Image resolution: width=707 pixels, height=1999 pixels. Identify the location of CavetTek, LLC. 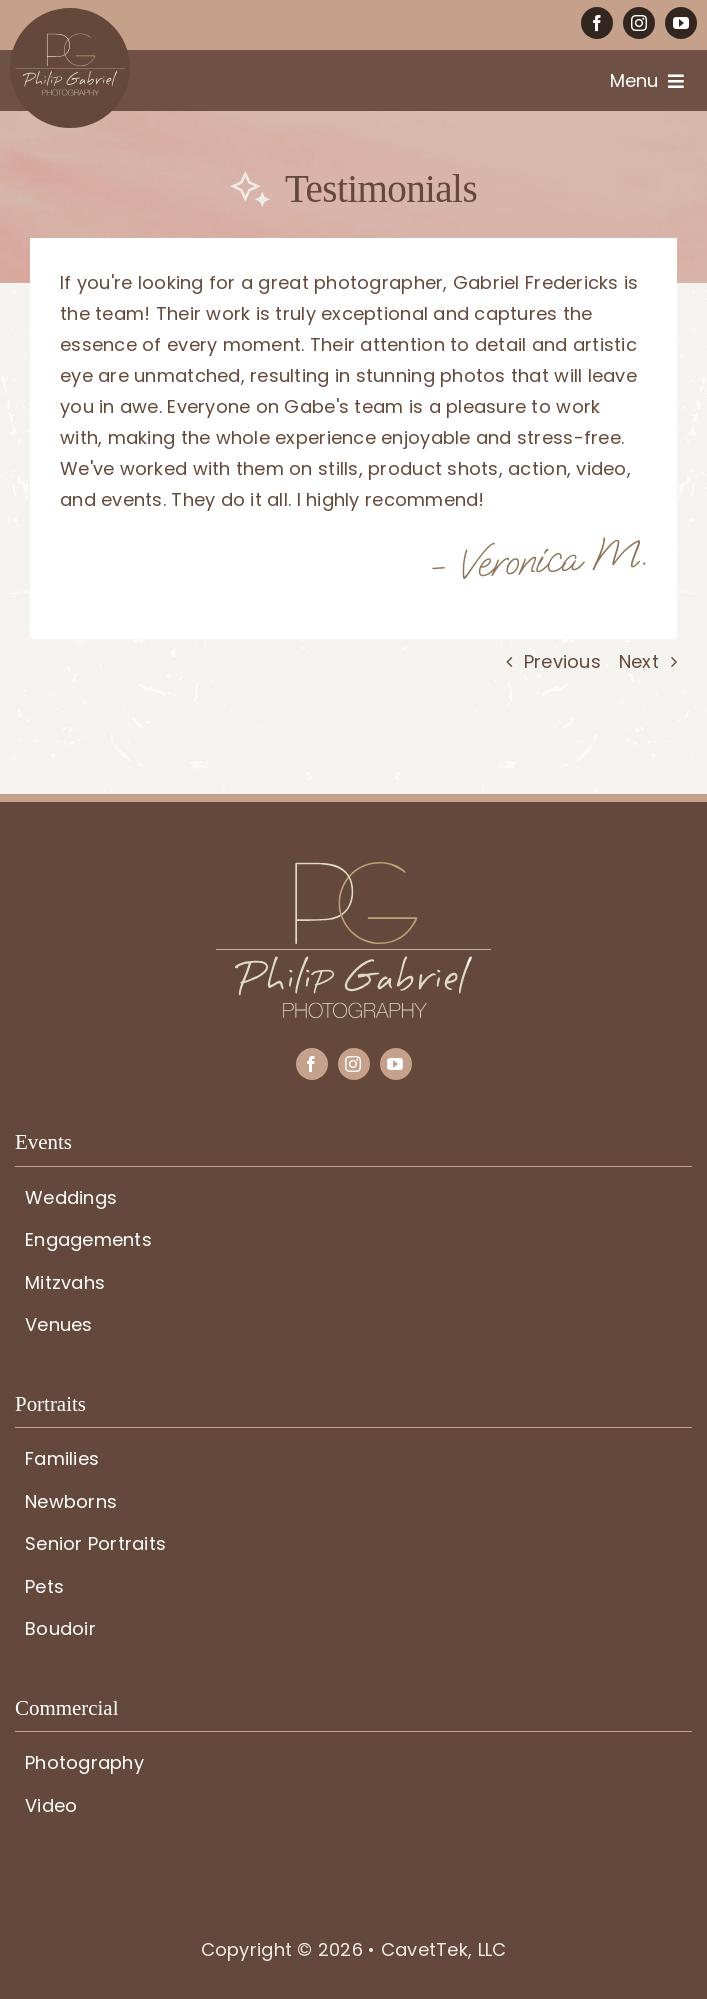
(444, 1949).